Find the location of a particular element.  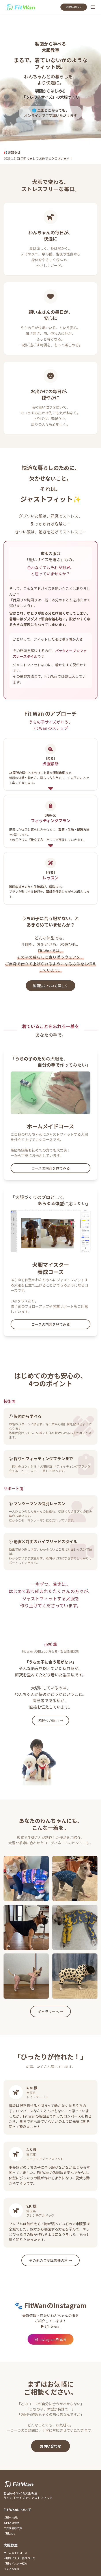

製図法の特徴 is located at coordinates (11, 2523).